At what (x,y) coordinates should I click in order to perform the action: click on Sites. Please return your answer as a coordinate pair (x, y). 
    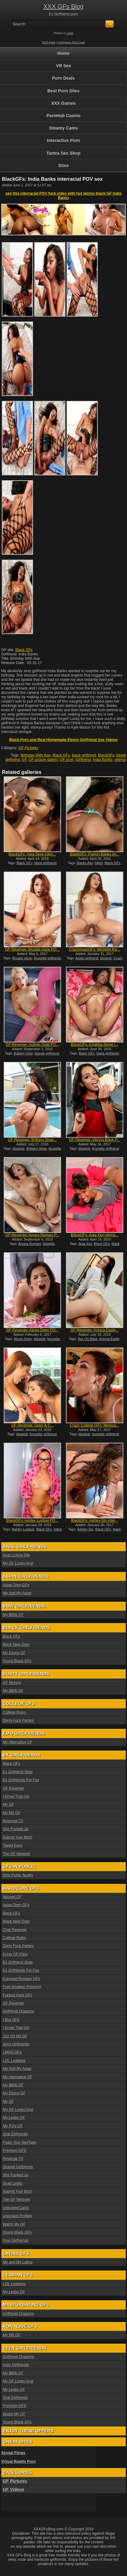
    Looking at the image, I should click on (63, 165).